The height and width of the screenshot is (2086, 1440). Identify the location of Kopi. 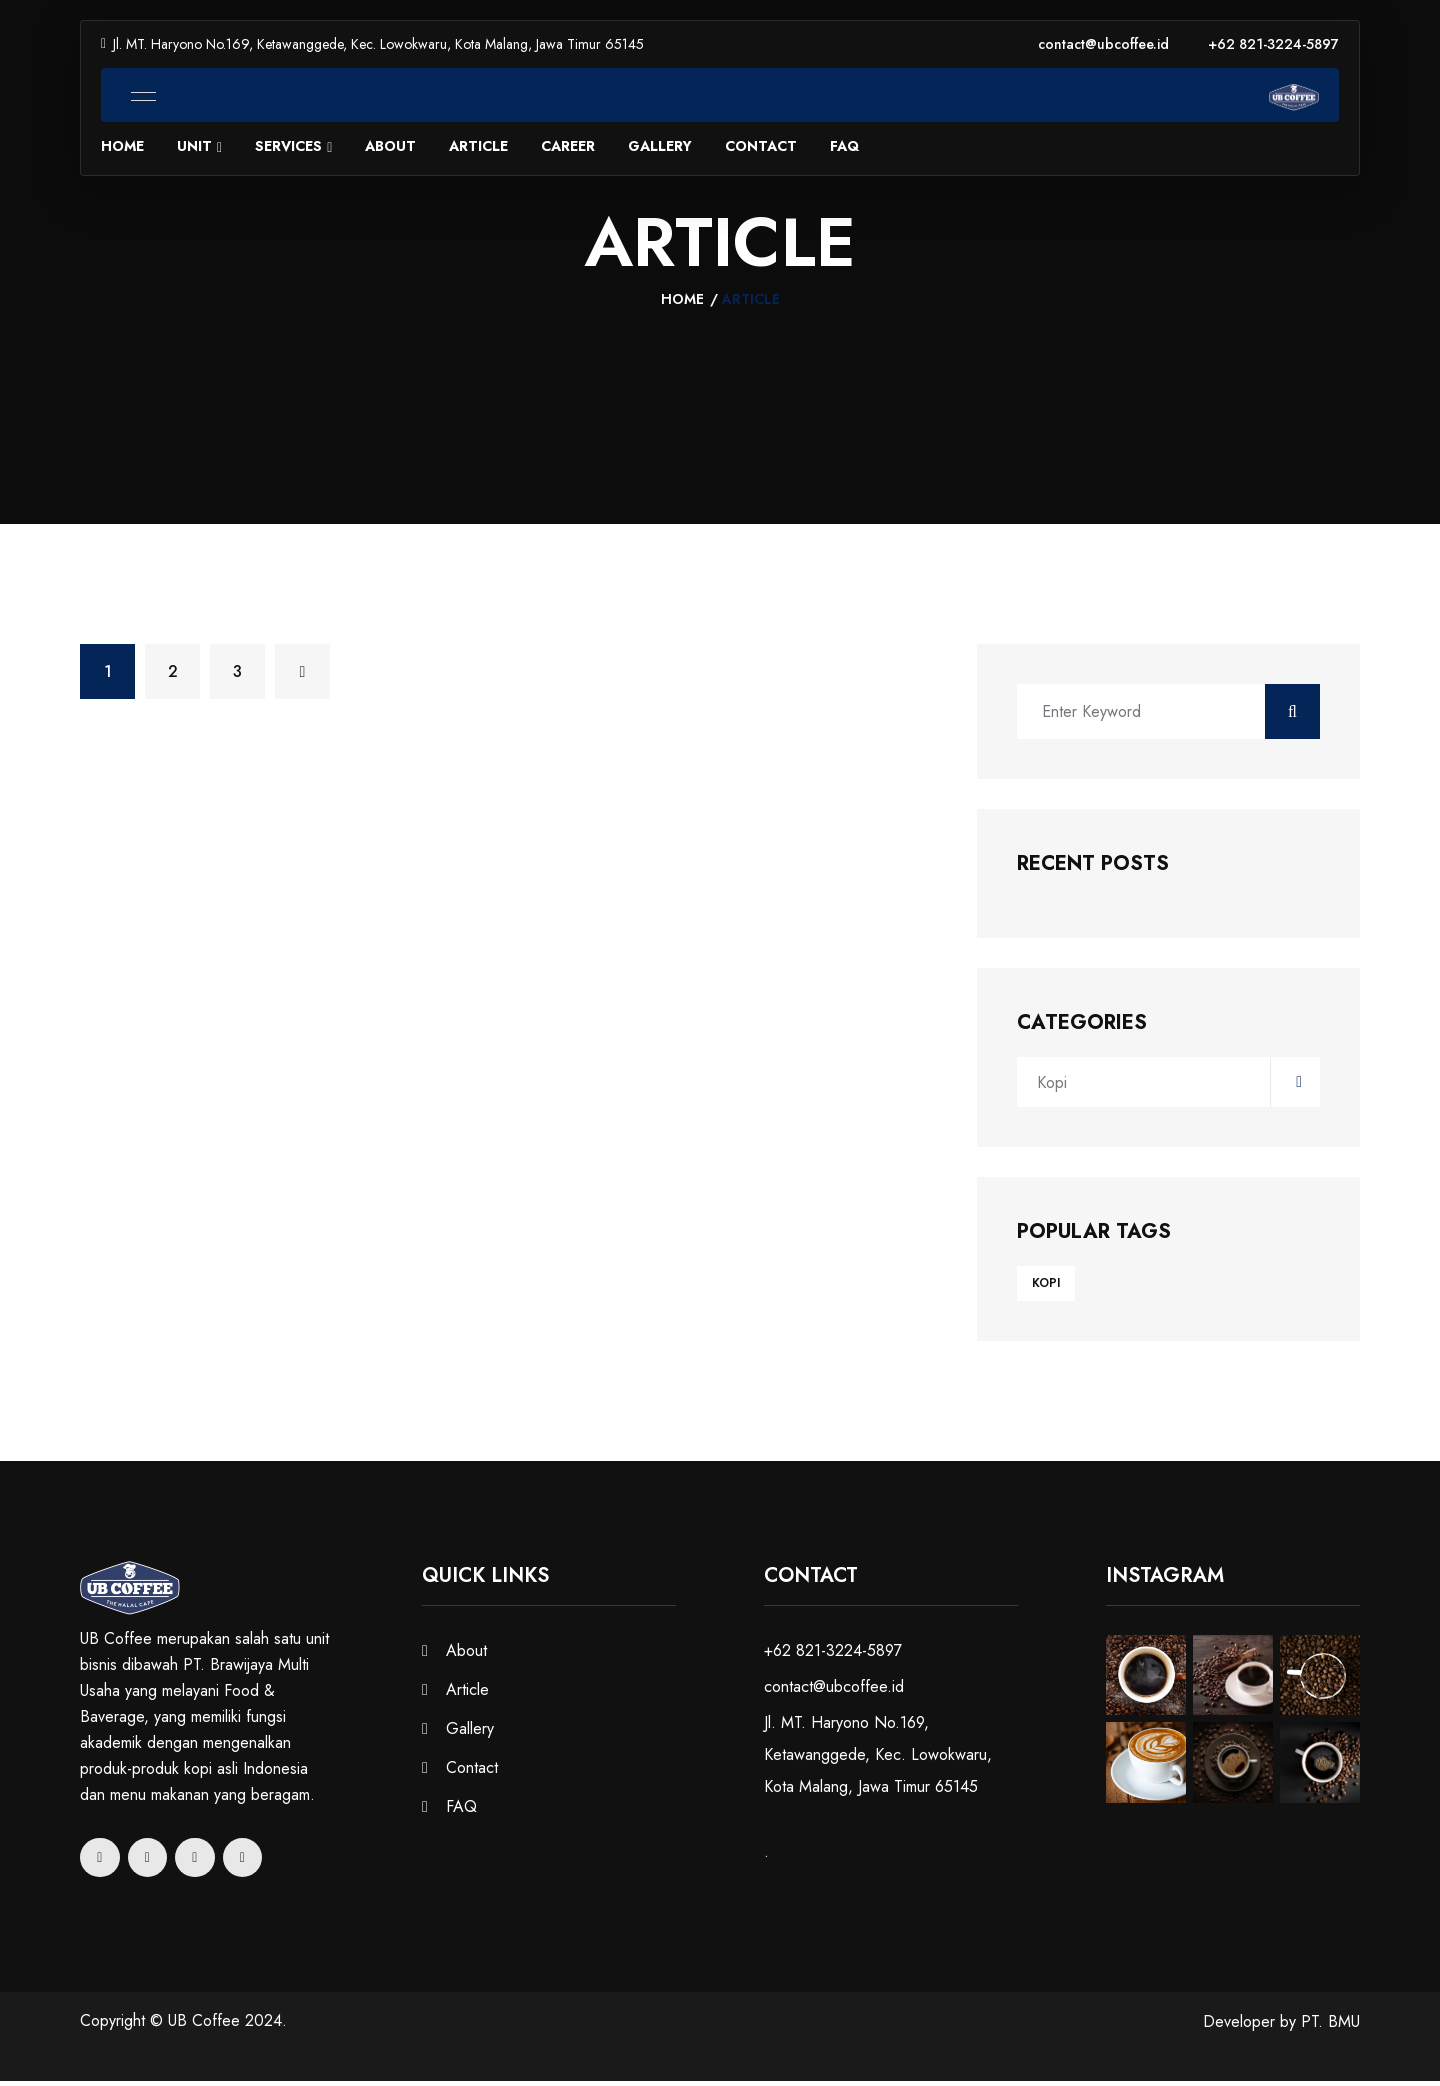
(1169, 1086).